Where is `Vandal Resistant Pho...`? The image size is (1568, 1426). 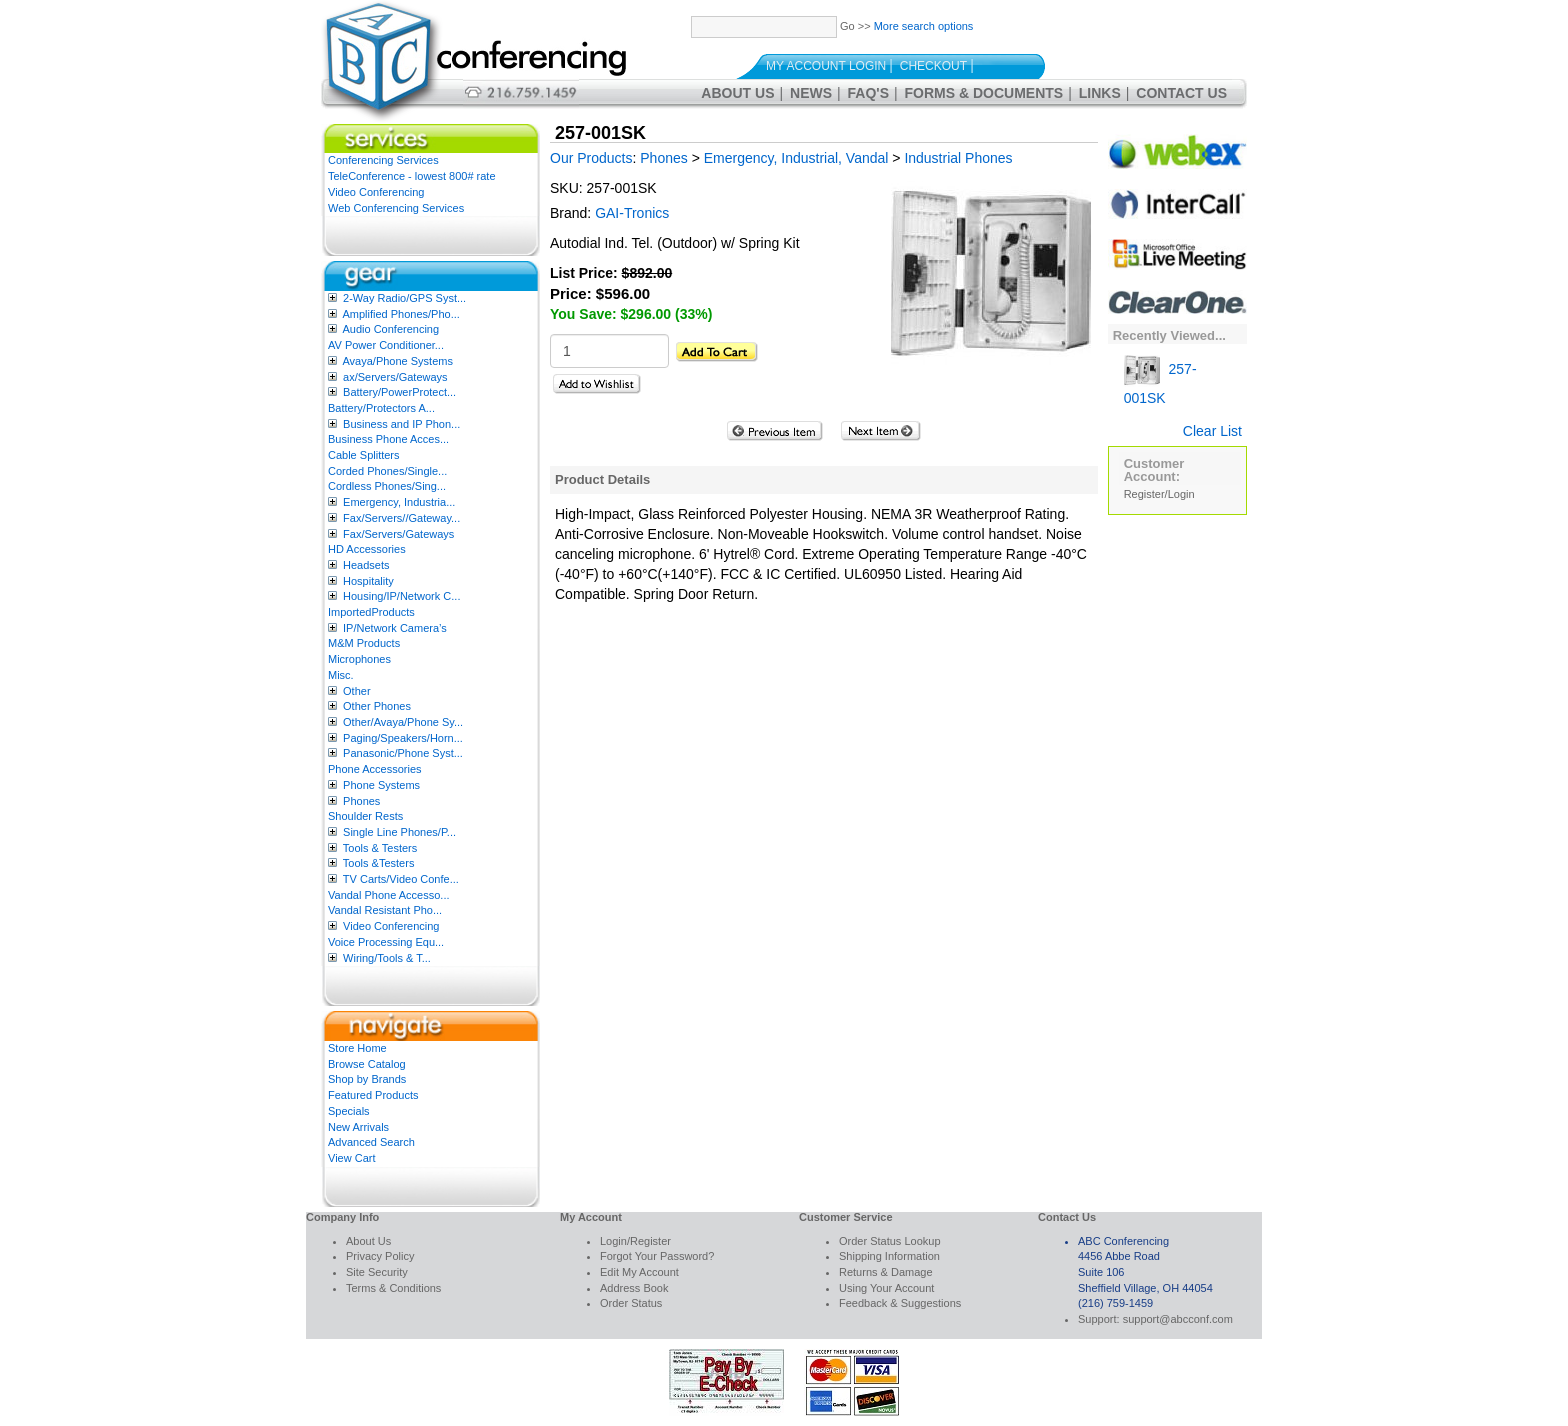
Vandal Resistant Pho... is located at coordinates (385, 910).